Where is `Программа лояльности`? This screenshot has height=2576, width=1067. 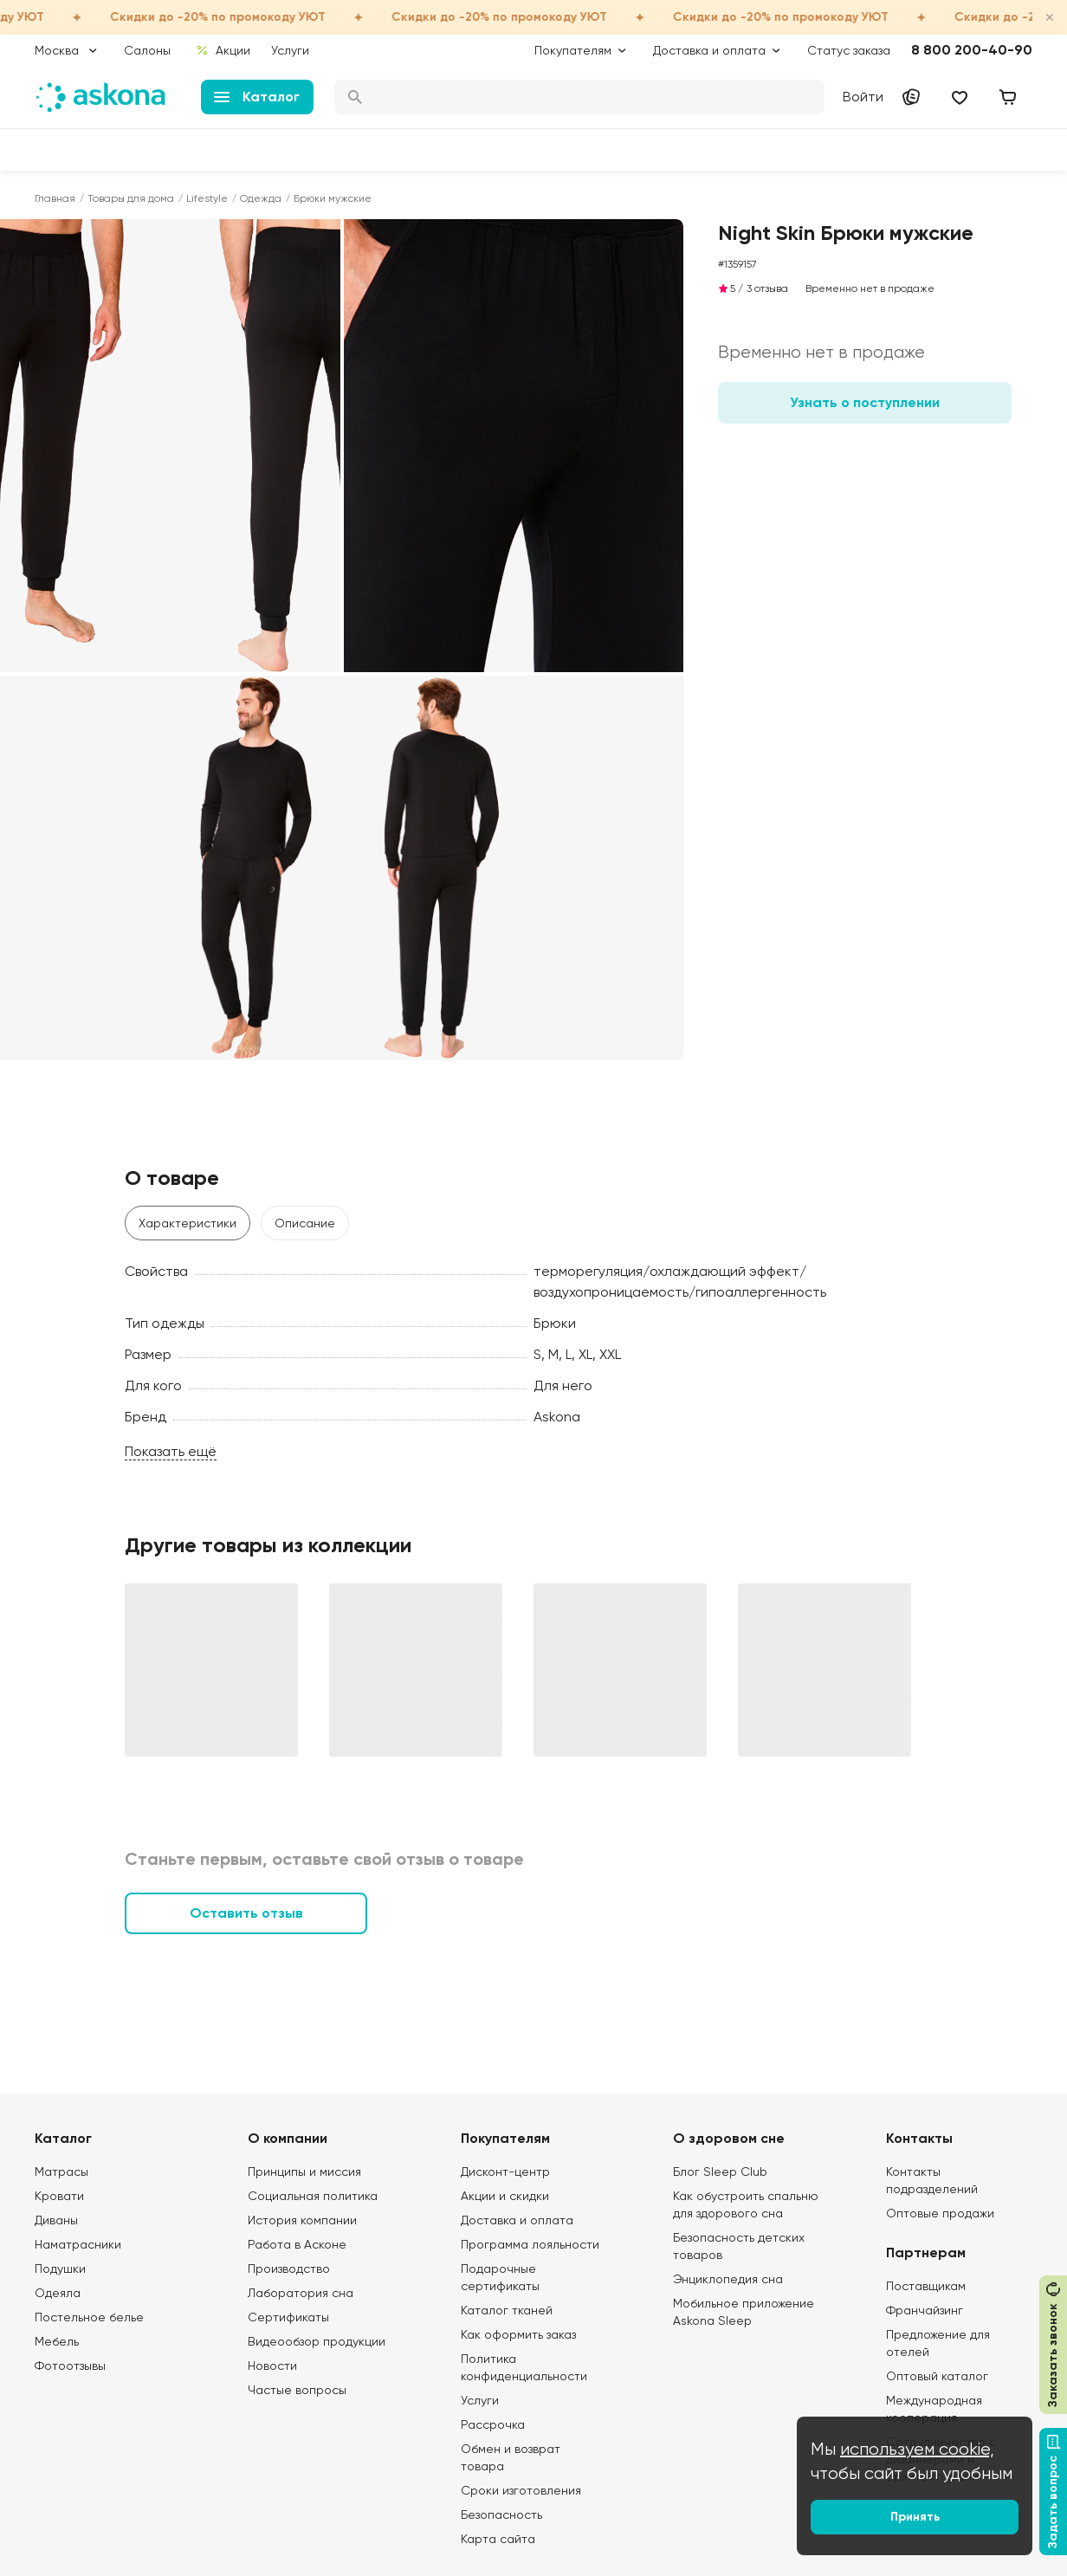 Программа лояльности is located at coordinates (530, 2244).